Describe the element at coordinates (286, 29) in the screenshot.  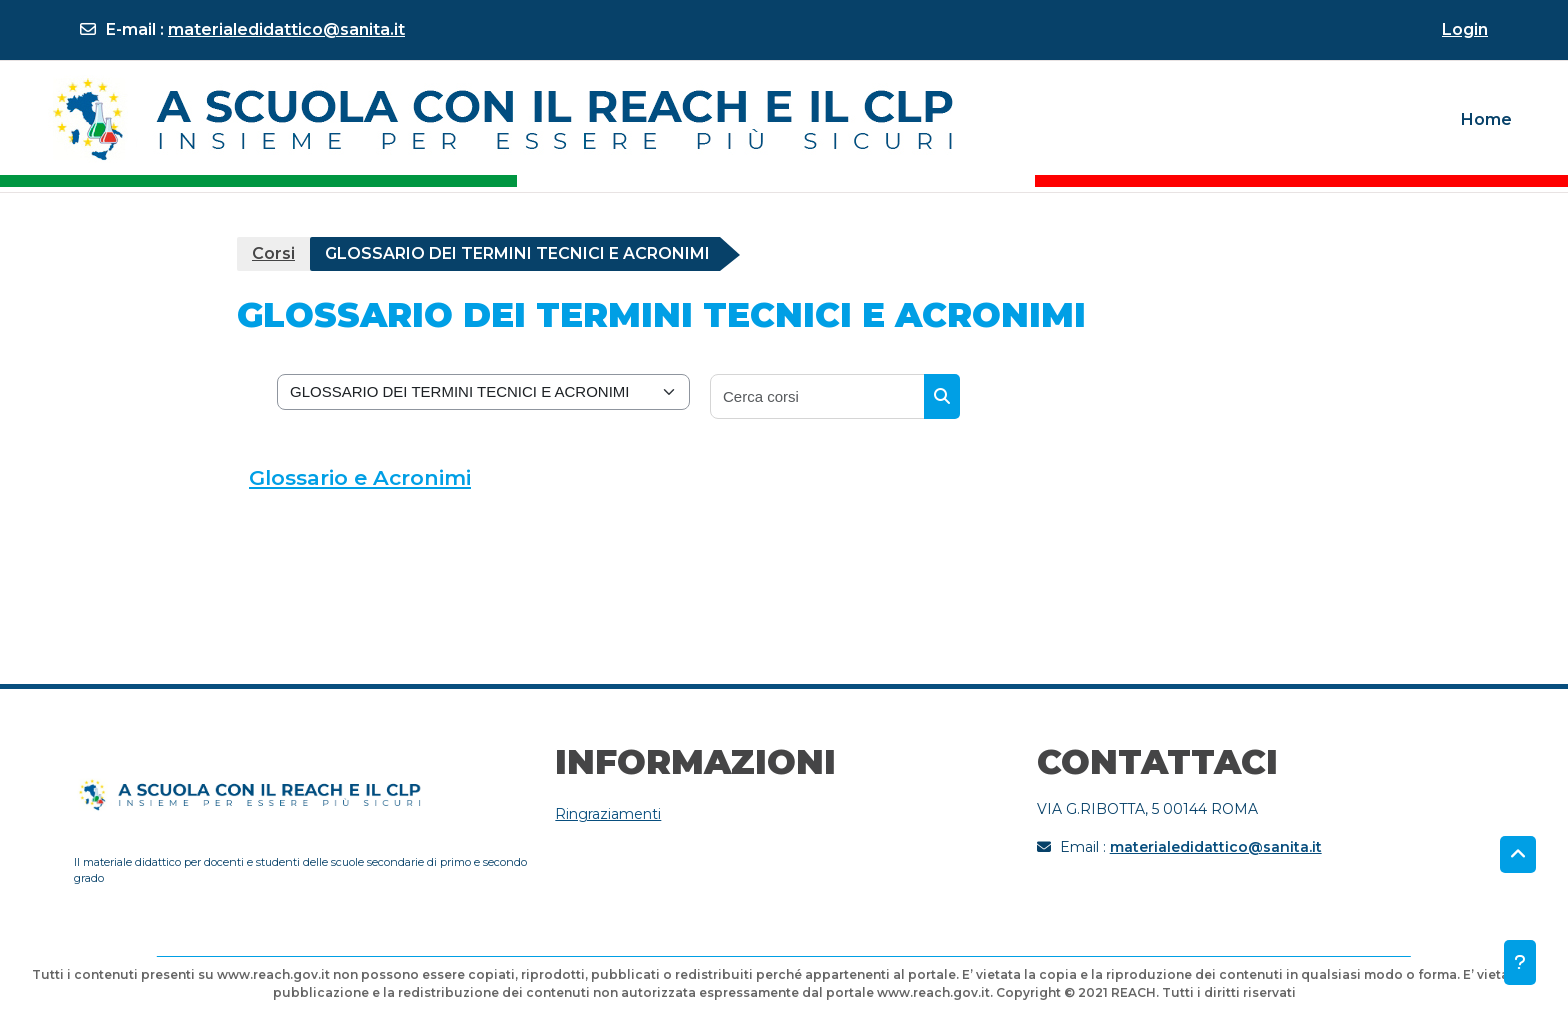
I see `materialedidattico@sanita.it` at that location.